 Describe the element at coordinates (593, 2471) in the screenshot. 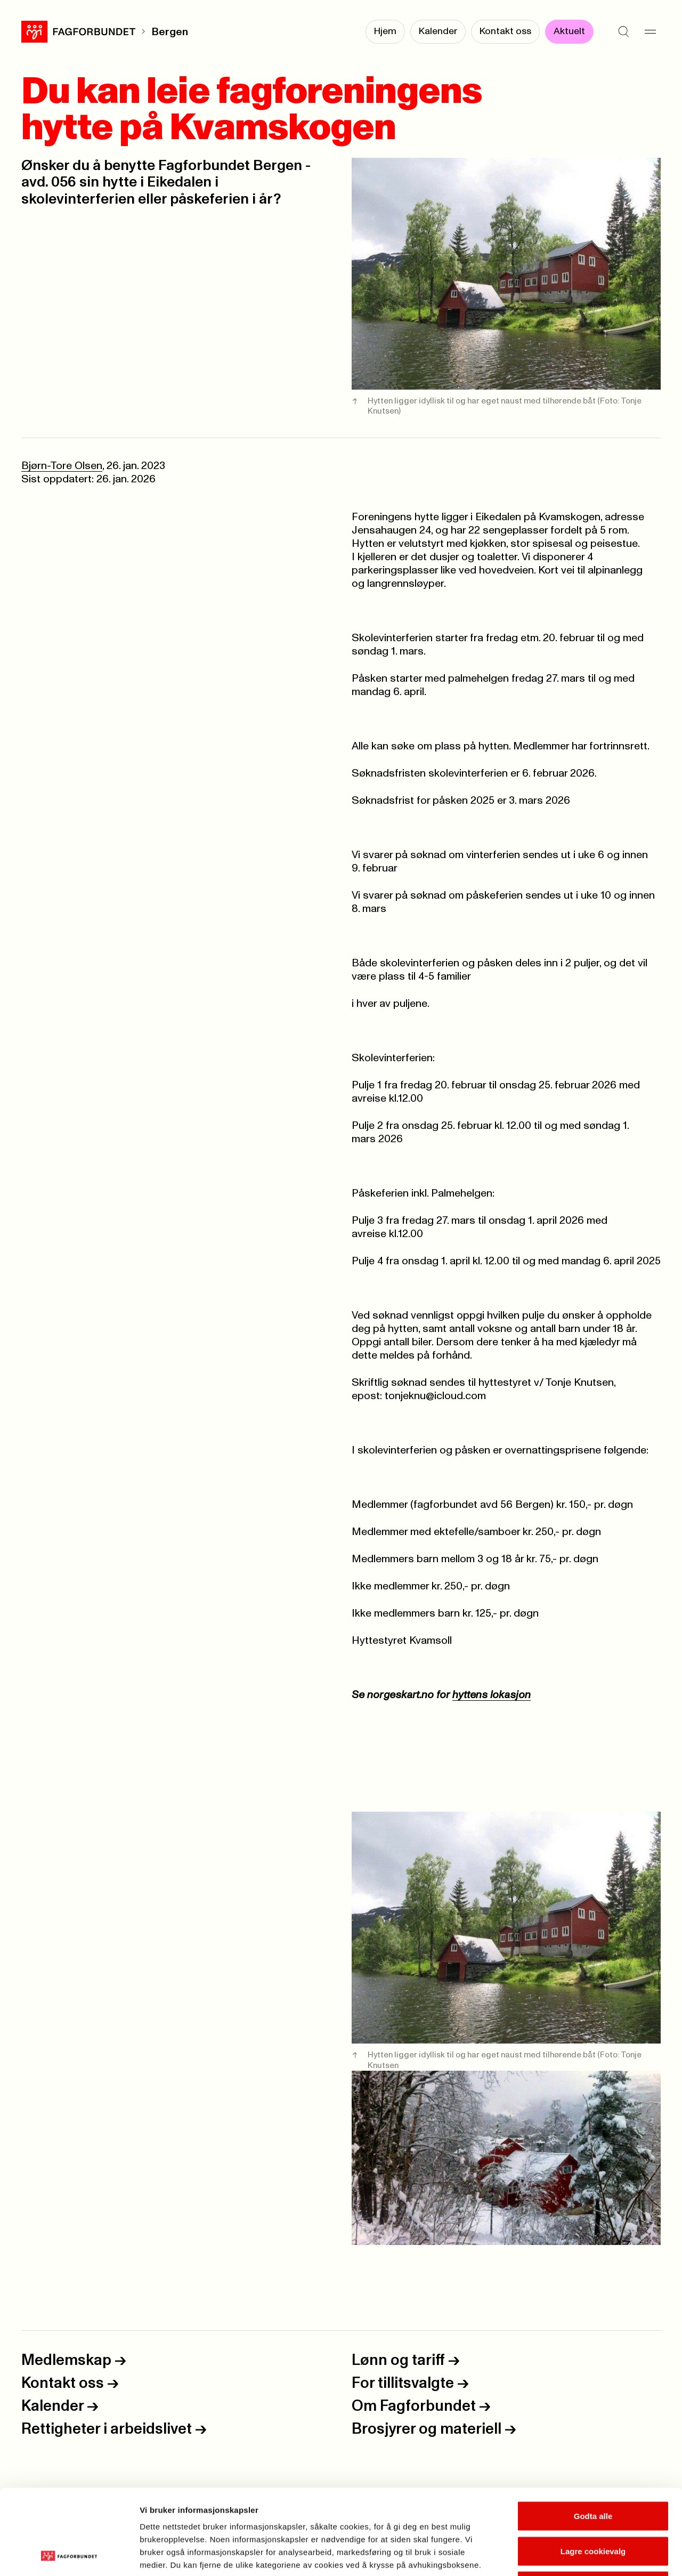

I see `Lagre cookievalg` at that location.